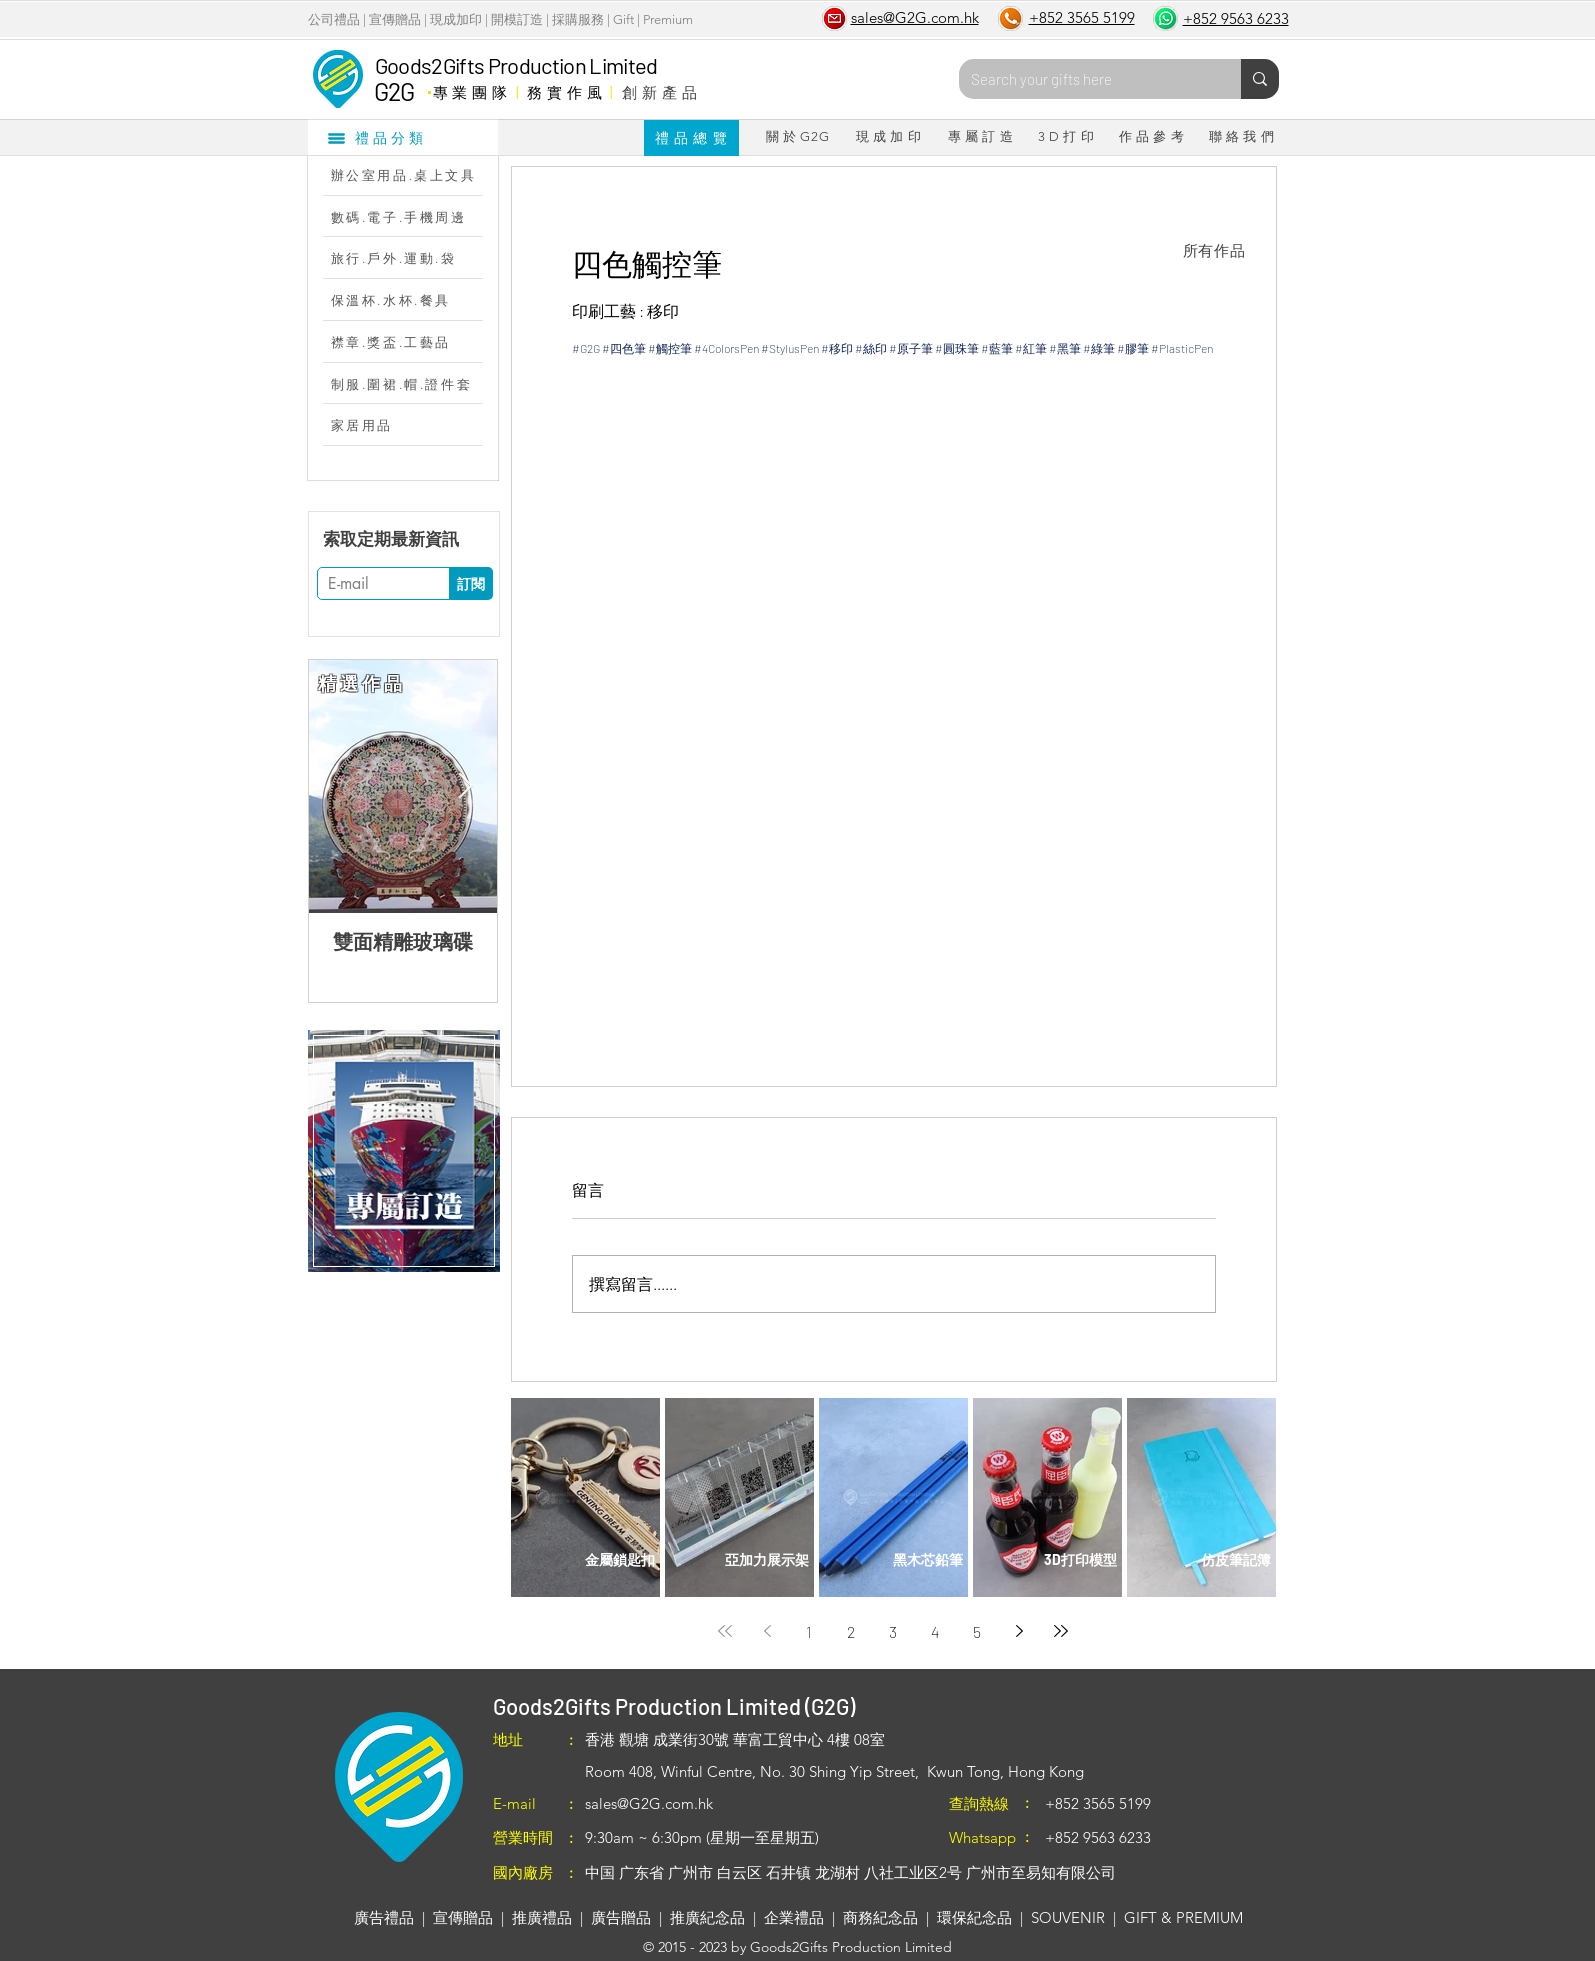  I want to click on [專 屬 訂 造], so click(981, 137).